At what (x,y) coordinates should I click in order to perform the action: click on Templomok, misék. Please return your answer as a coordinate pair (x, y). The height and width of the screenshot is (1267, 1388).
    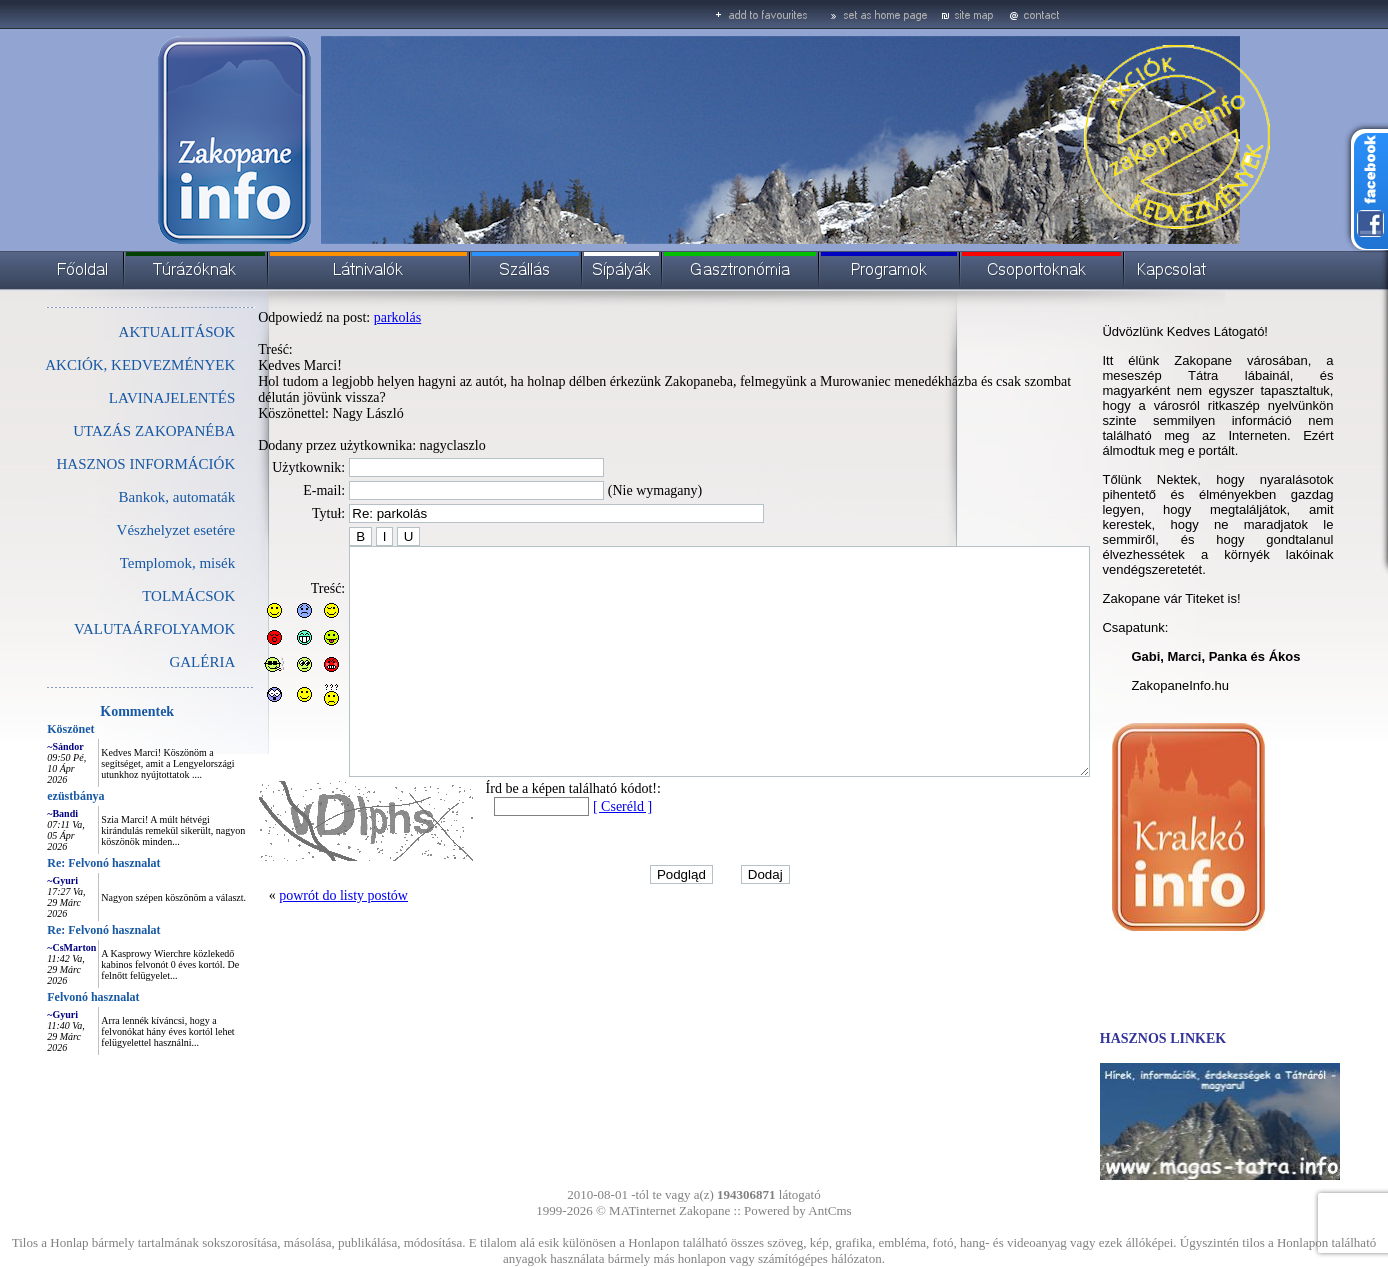
    Looking at the image, I should click on (133, 563).